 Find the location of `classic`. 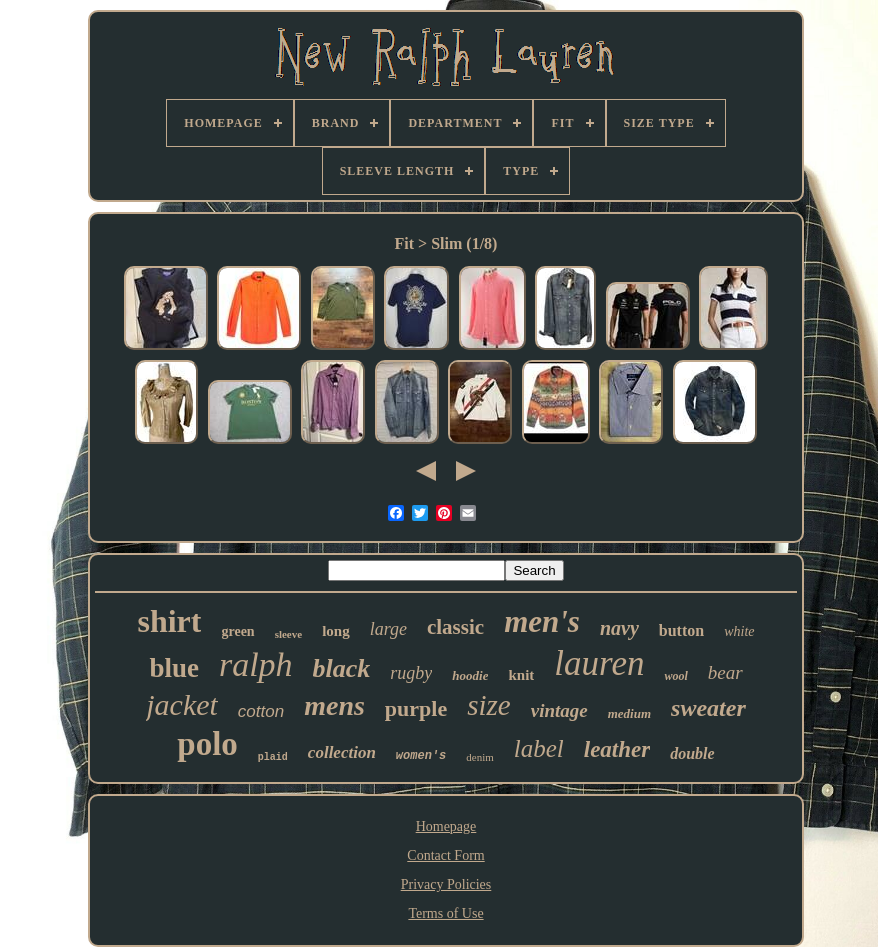

classic is located at coordinates (455, 627).